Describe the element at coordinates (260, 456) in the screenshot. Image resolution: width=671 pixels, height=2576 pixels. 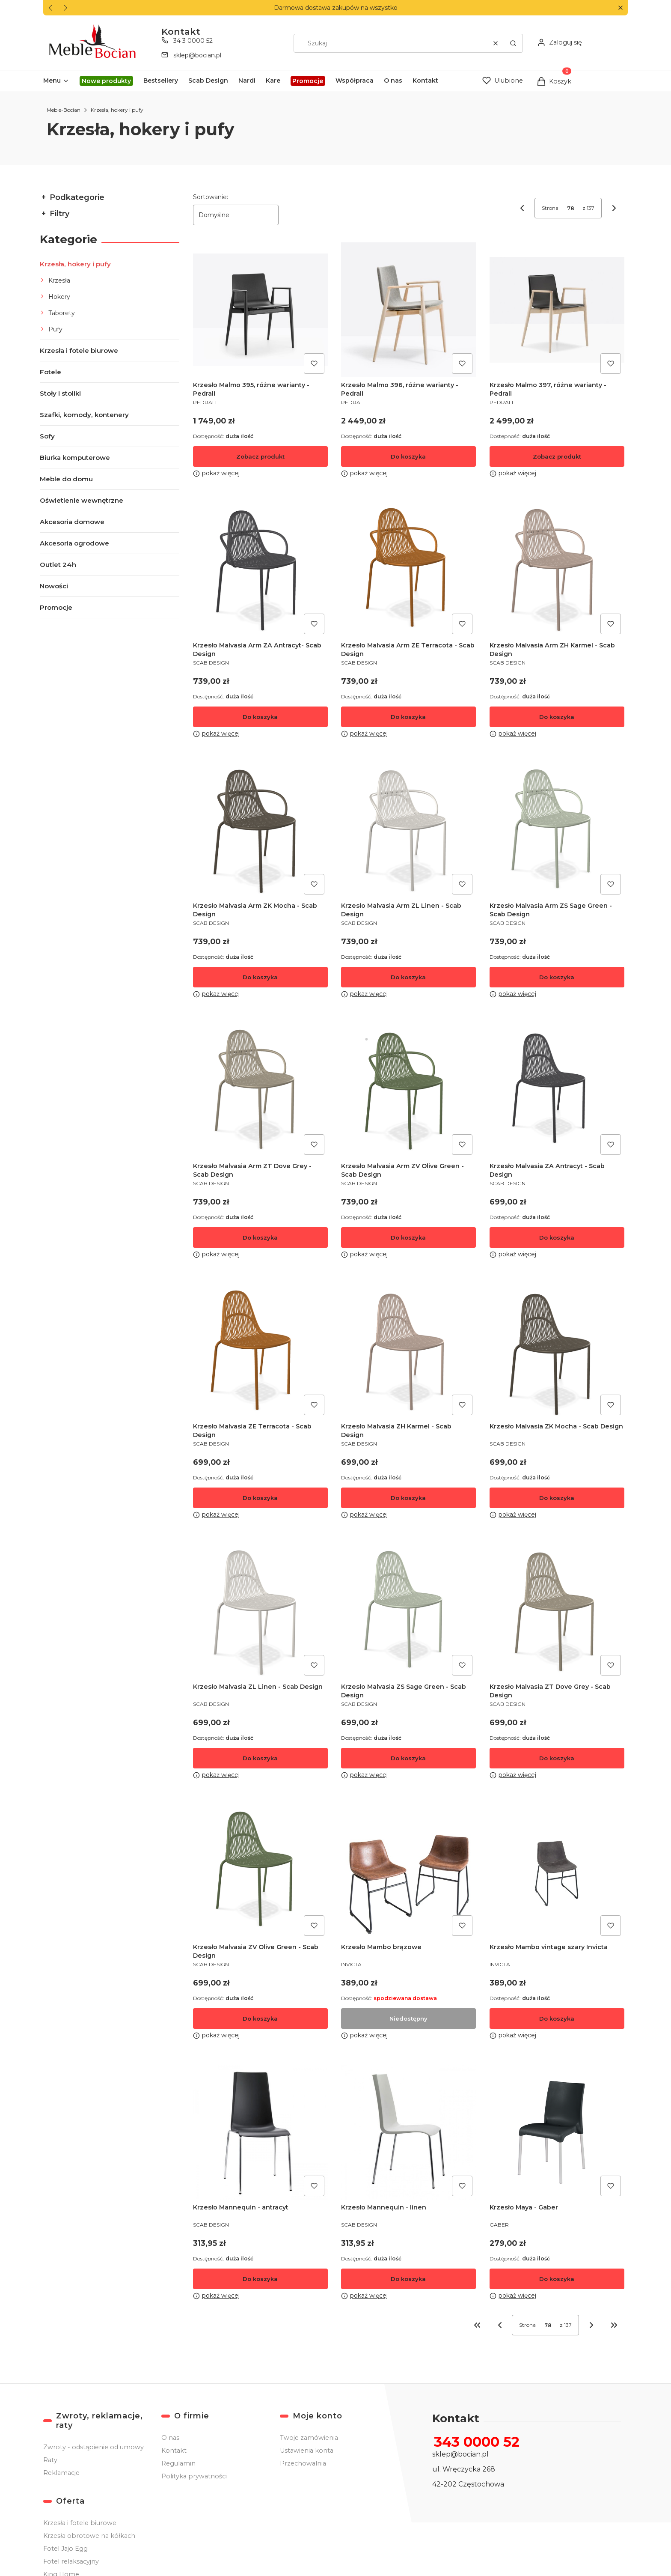
I see `Zobacz produkt [Zobacz produkt Krzesło Malmo 395, różne warianty - Pedrali]` at that location.